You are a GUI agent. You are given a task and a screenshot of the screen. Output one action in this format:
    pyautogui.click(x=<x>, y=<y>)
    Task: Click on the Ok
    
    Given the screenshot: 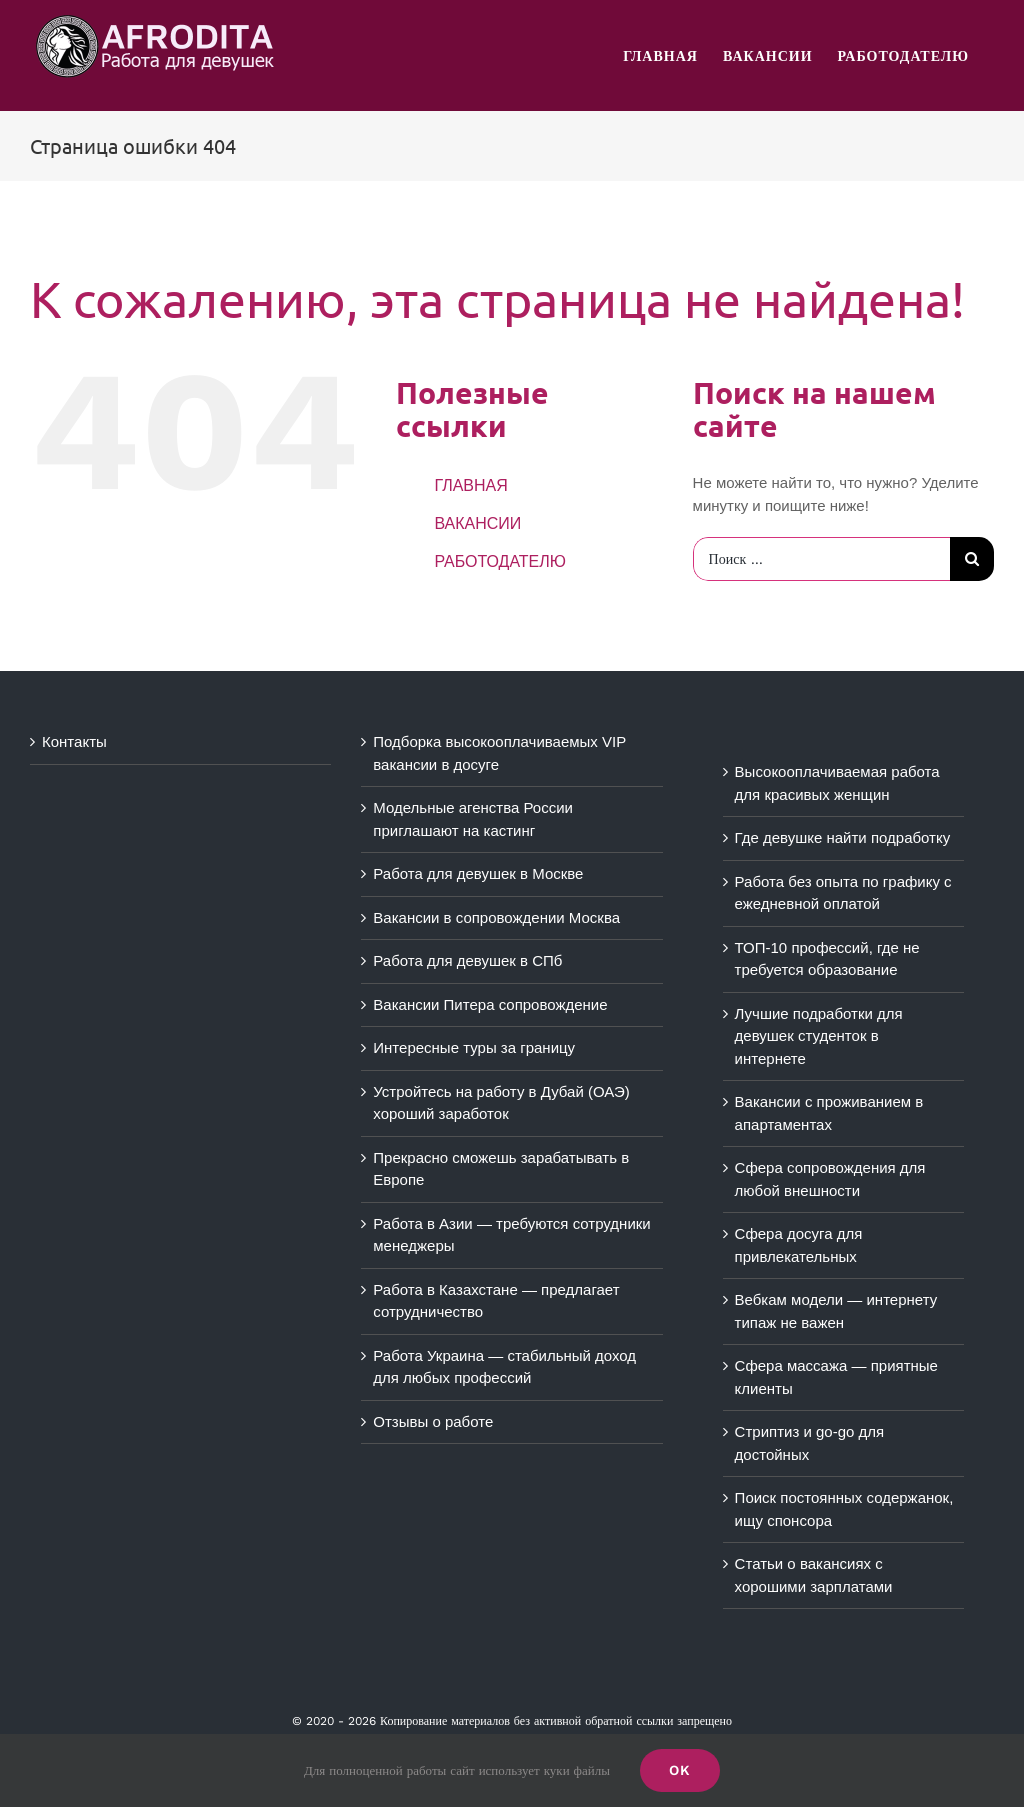 What is the action you would take?
    pyautogui.click(x=680, y=1770)
    